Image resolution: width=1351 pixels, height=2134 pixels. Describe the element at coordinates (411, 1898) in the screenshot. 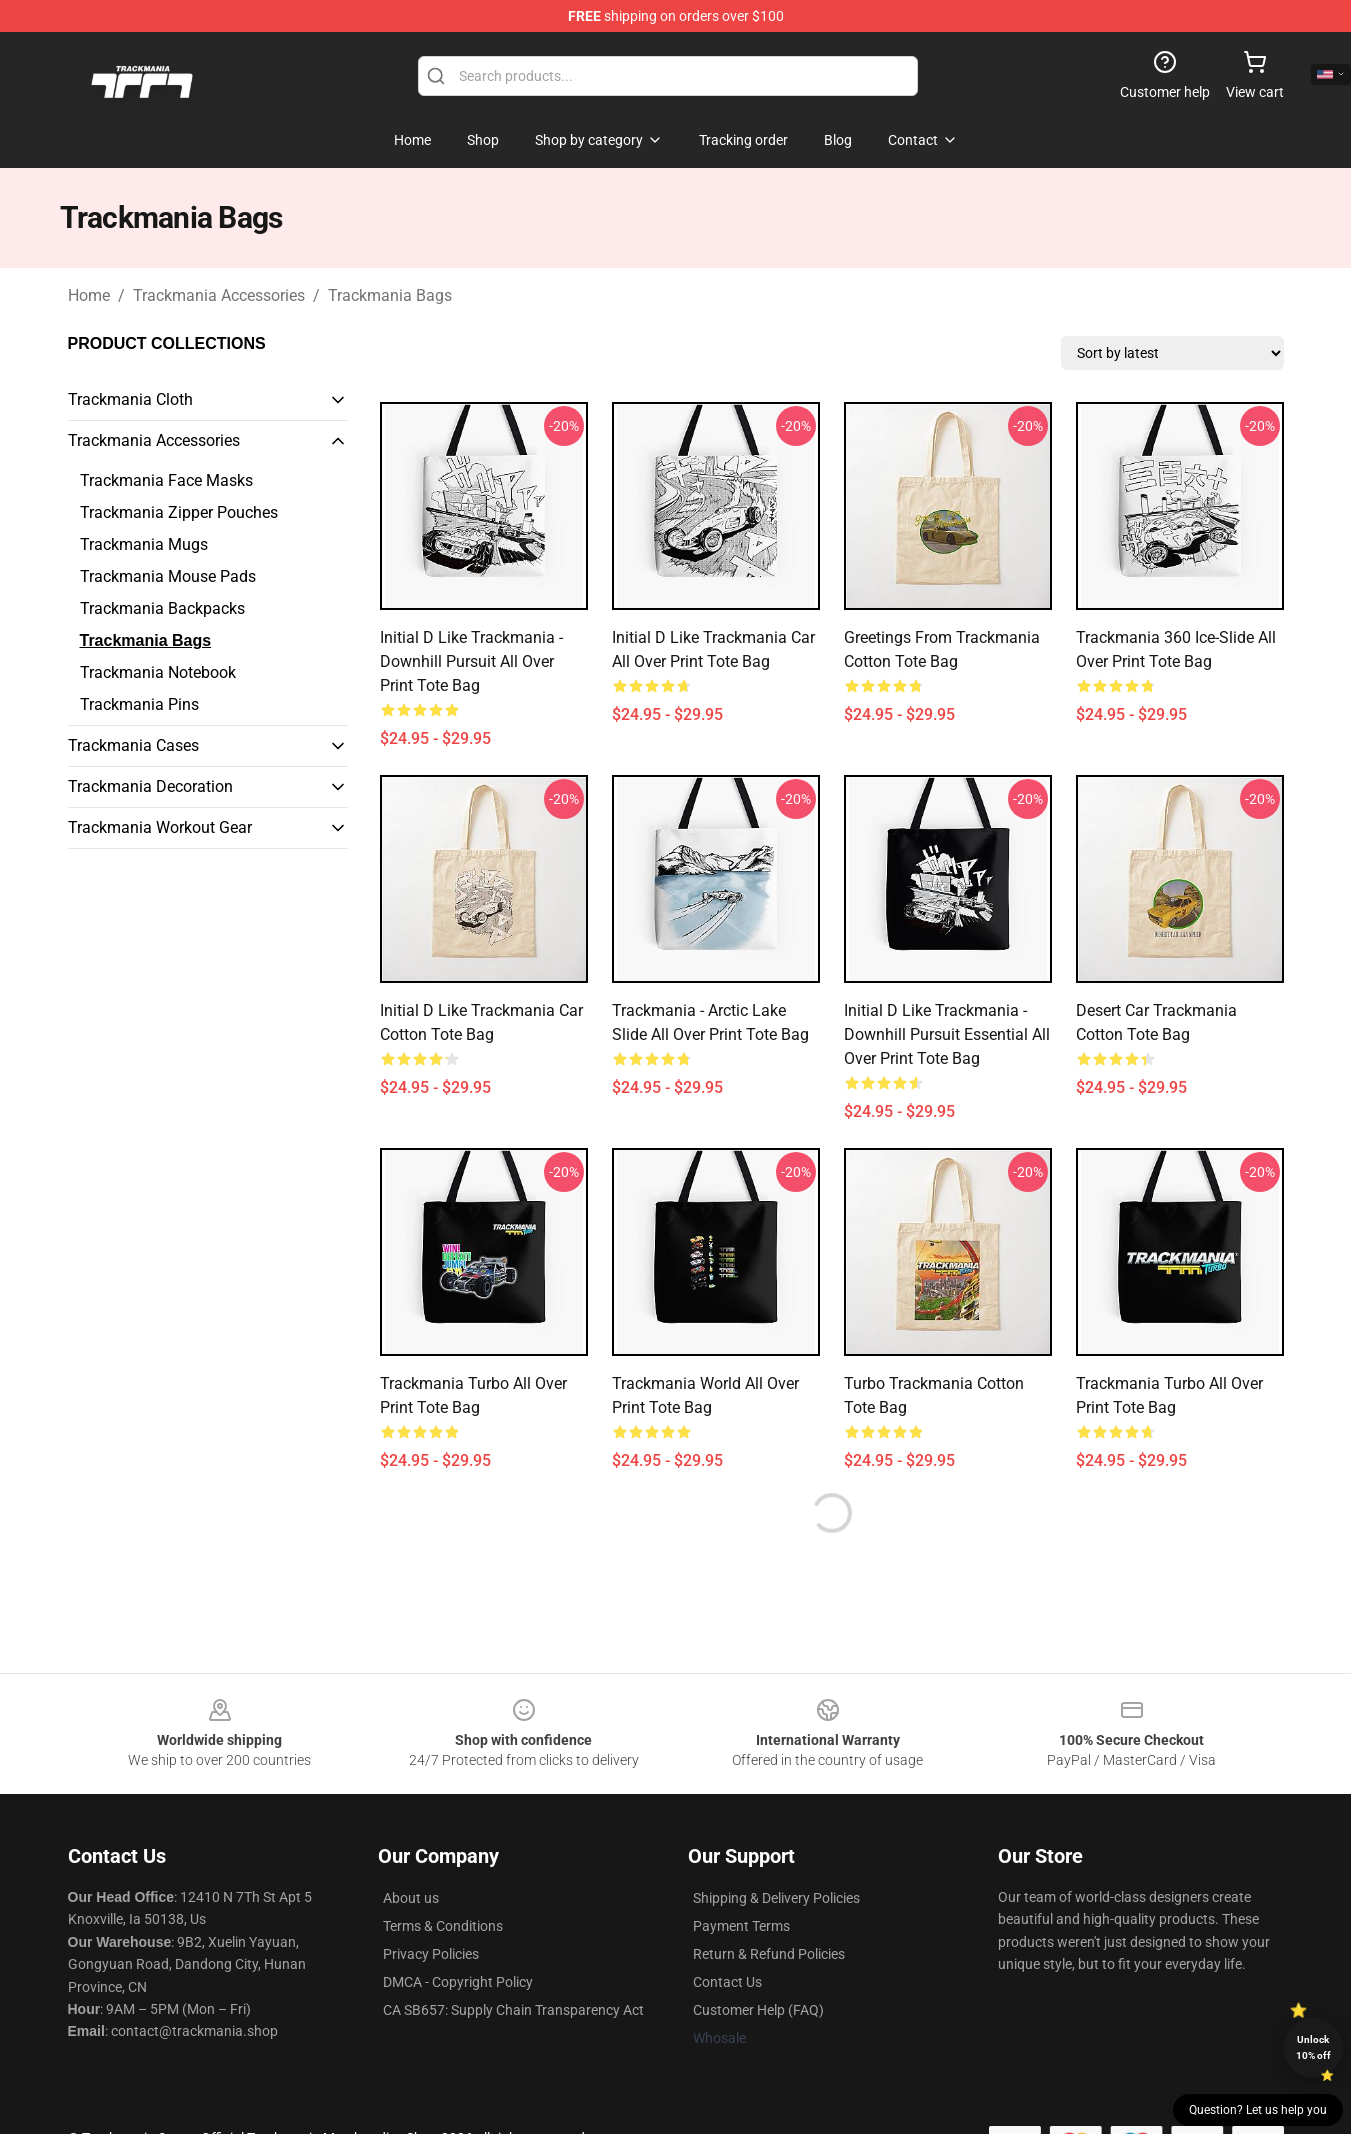

I see `About us` at that location.